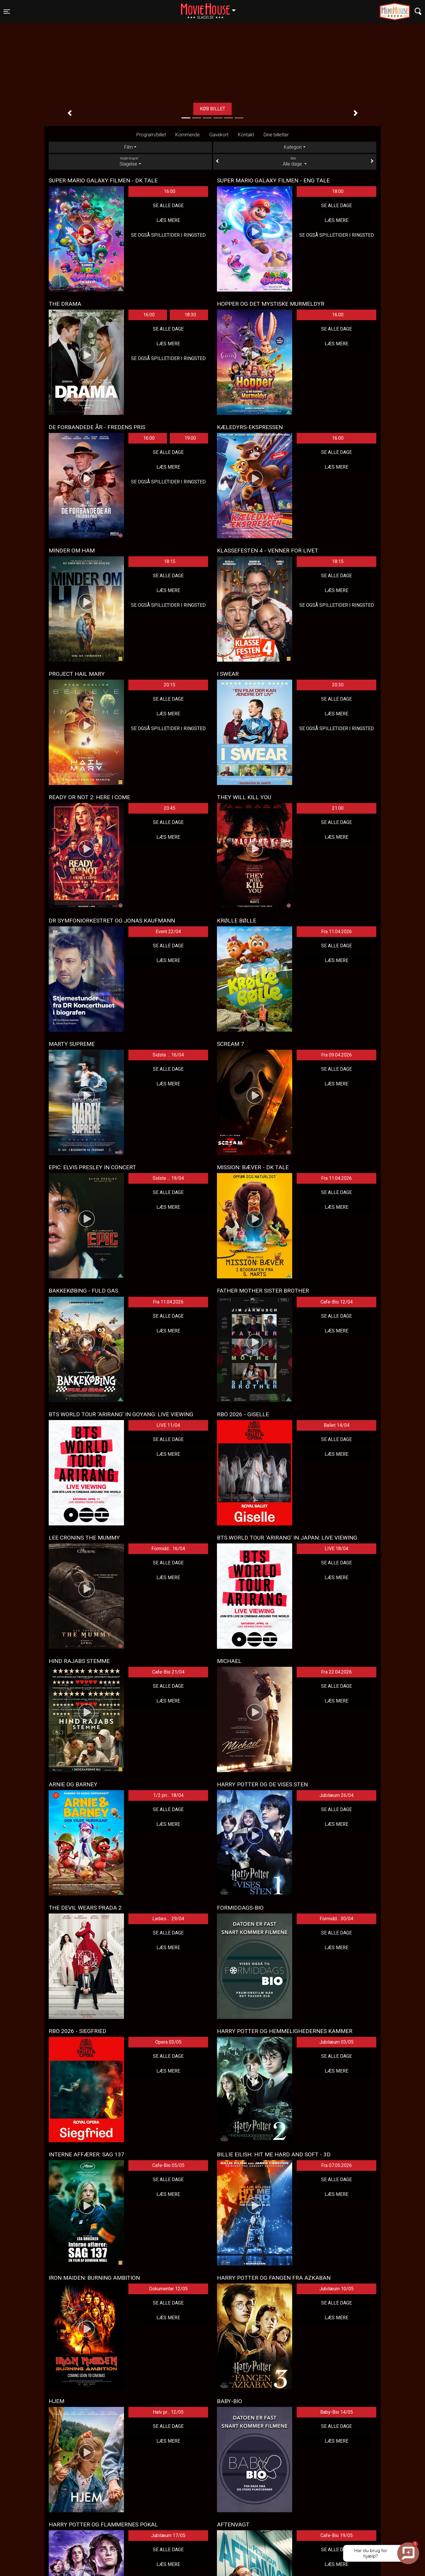  What do you see at coordinates (169, 685) in the screenshot?
I see `20:15` at bounding box center [169, 685].